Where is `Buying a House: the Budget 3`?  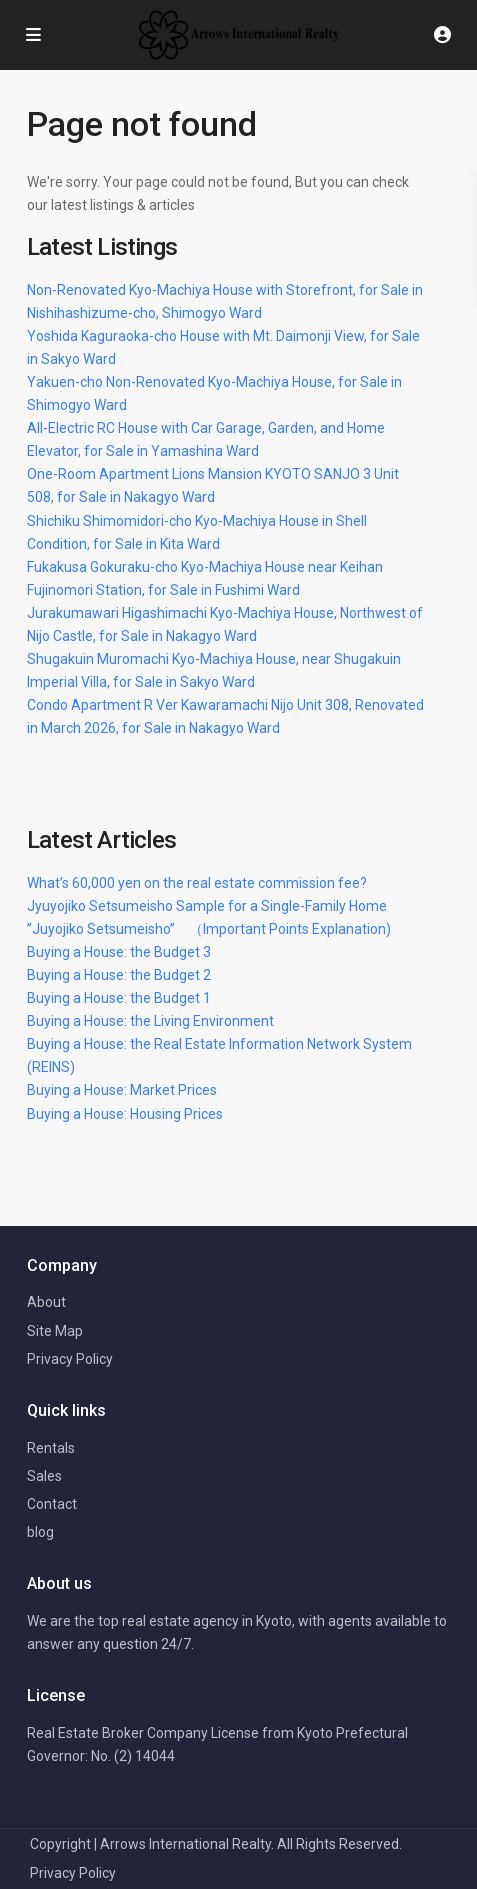
Buying a House: the Budget 3 is located at coordinates (119, 952).